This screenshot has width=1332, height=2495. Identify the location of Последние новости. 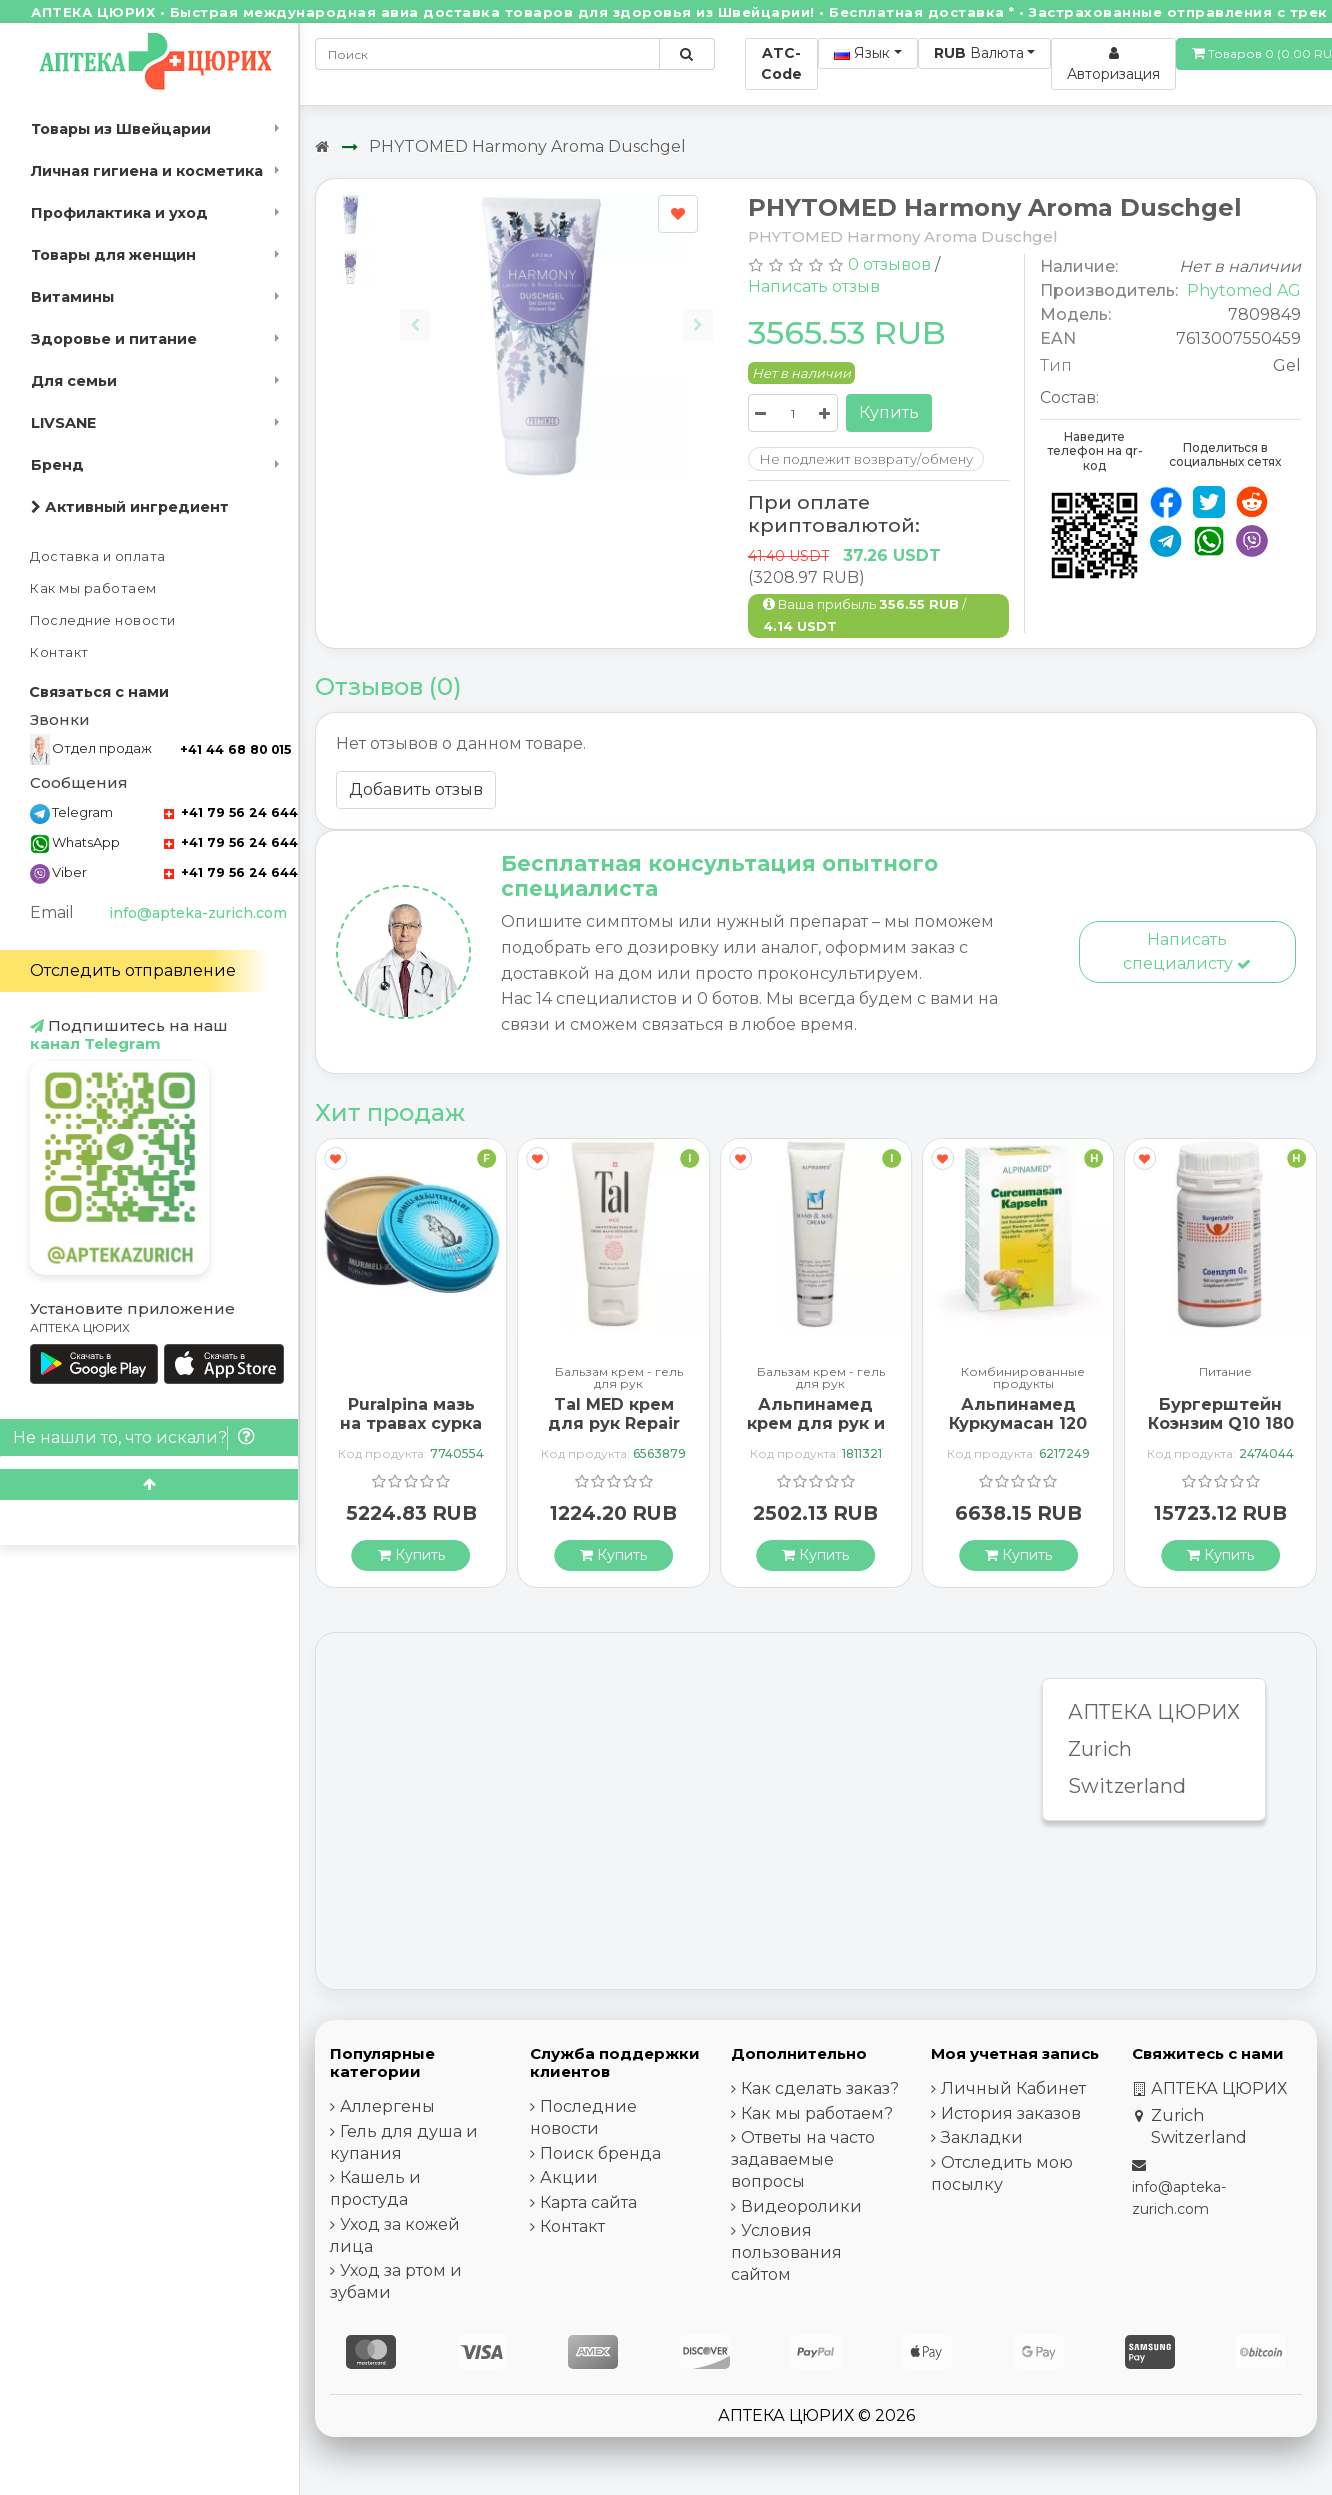
(103, 620).